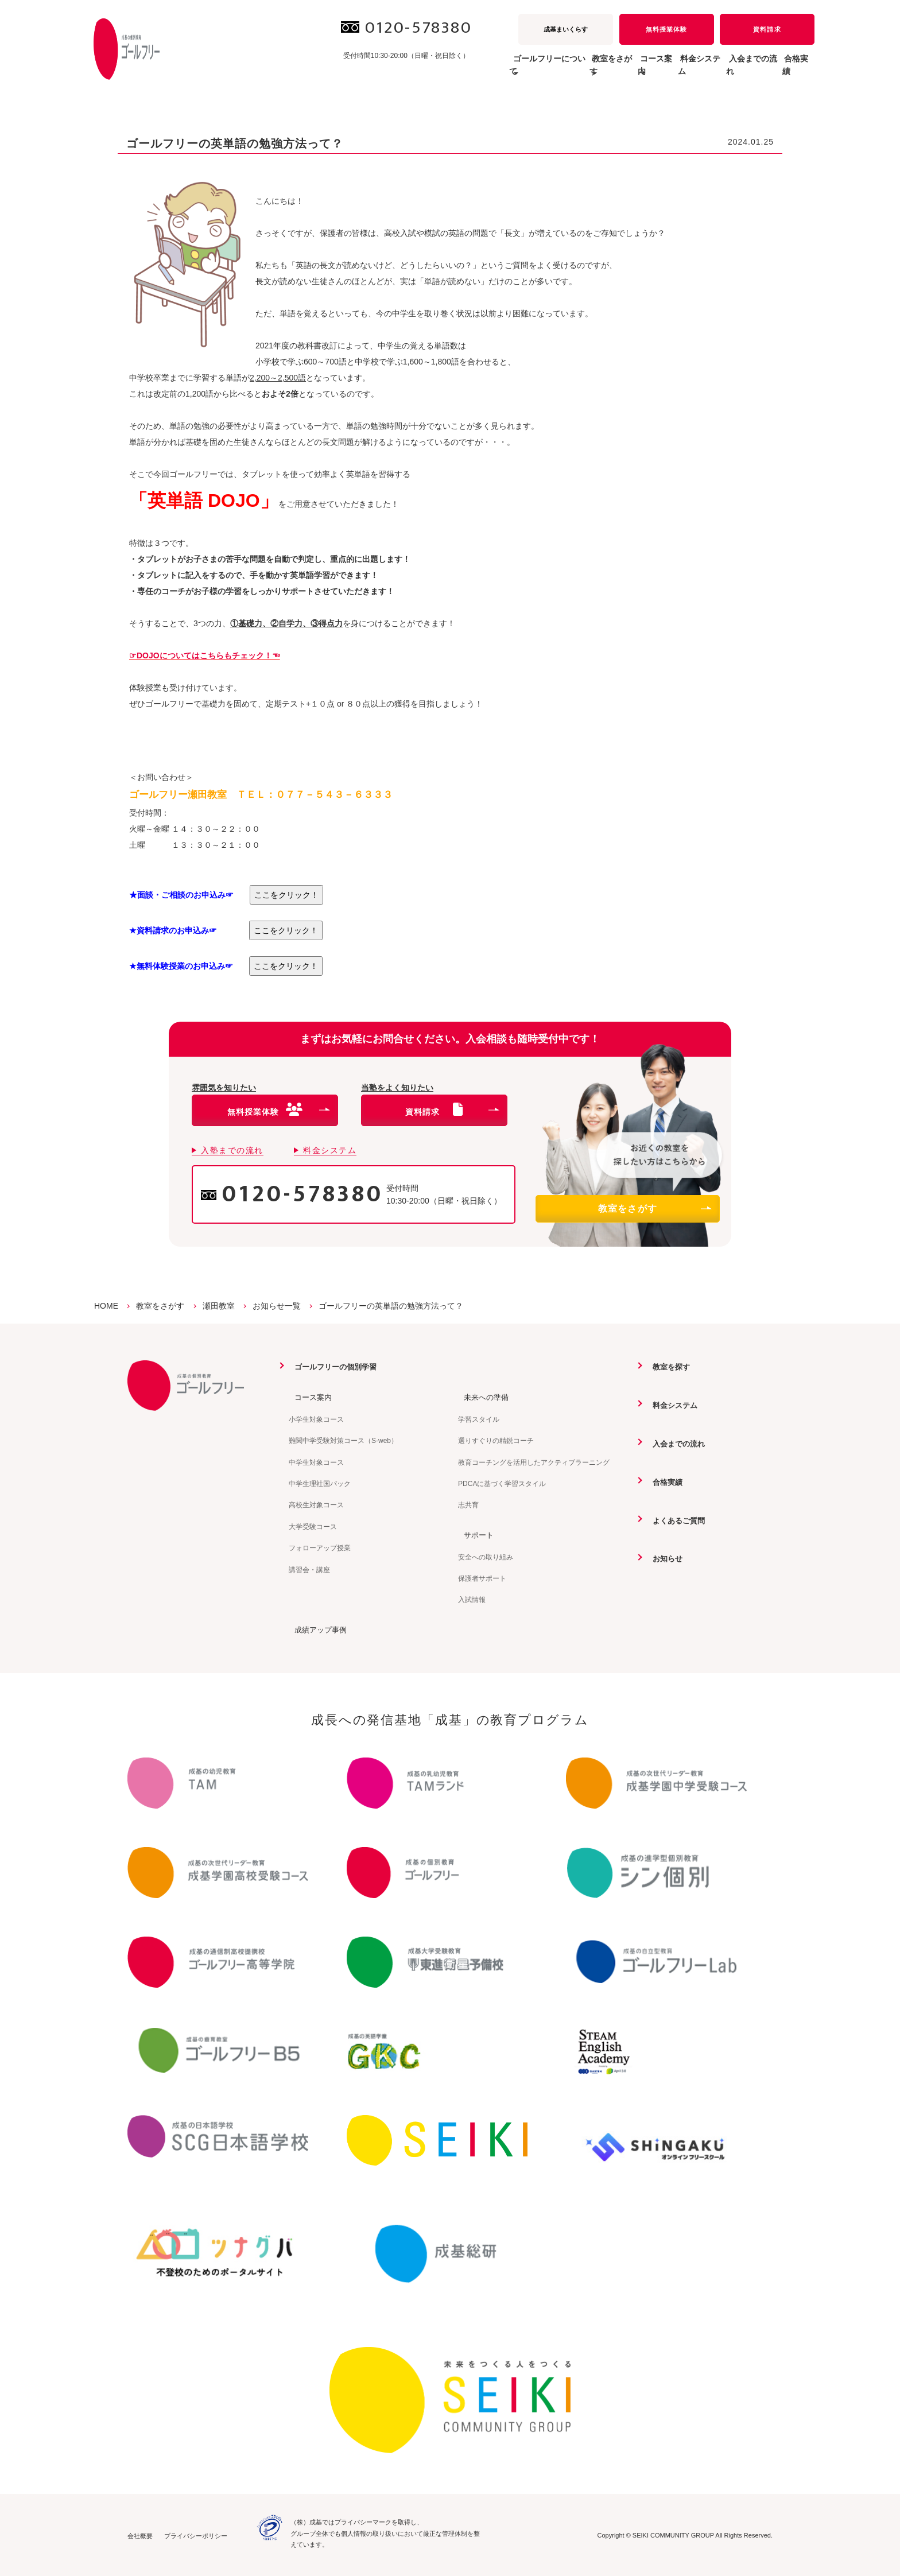 The width and height of the screenshot is (900, 2576). I want to click on コース案内, so click(309, 1397).